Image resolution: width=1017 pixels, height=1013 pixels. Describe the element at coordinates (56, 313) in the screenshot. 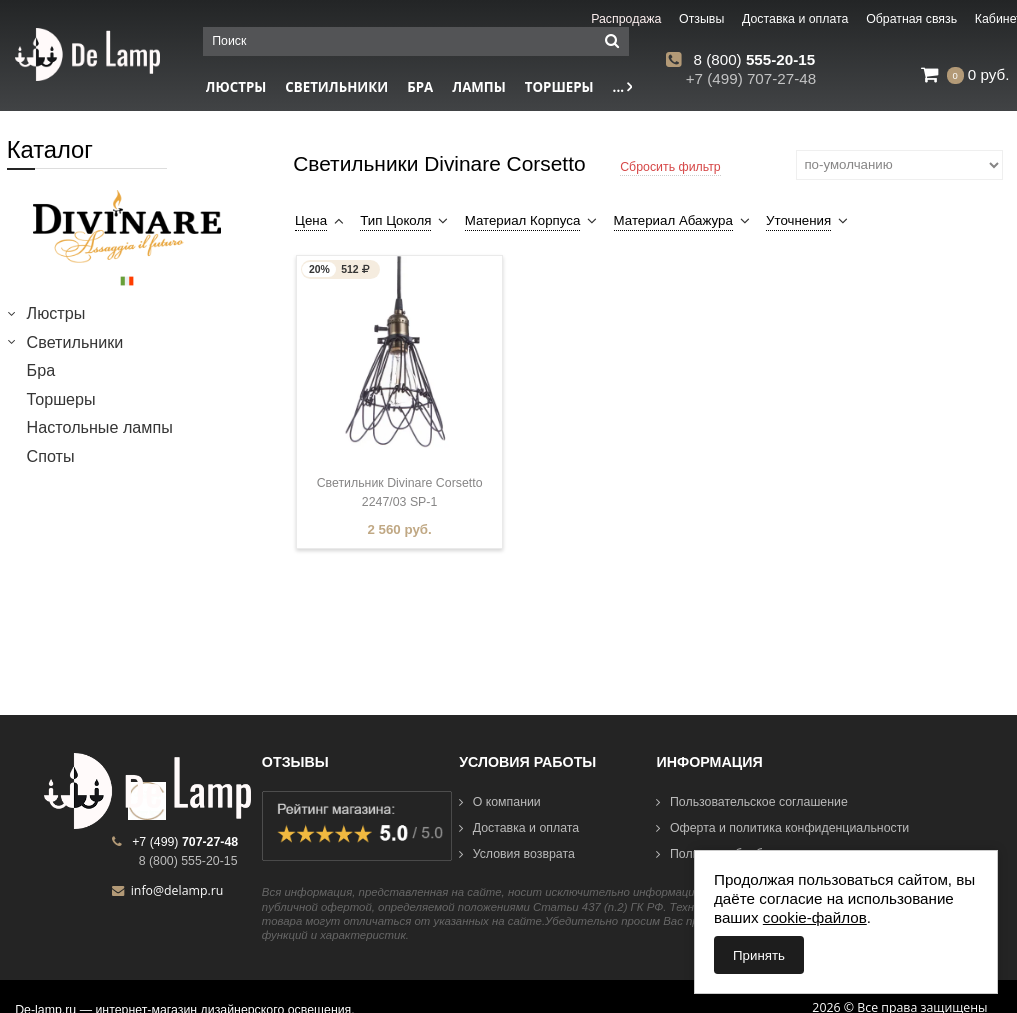

I see `Люстры` at that location.